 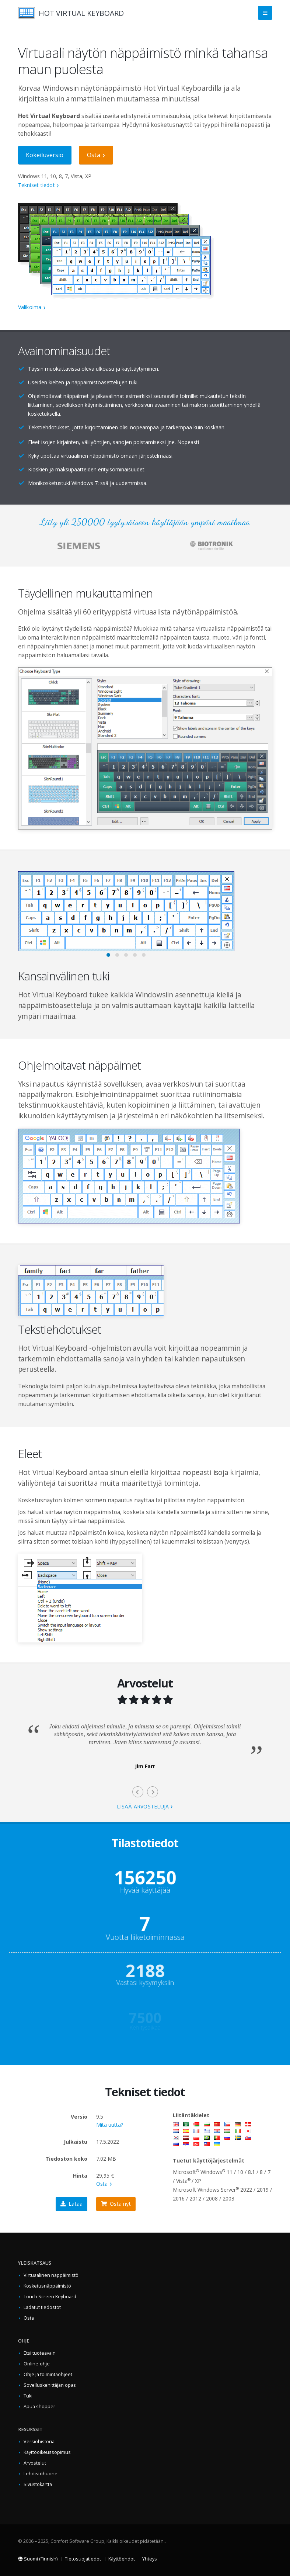 What do you see at coordinates (71, 2203) in the screenshot?
I see `Lataa` at bounding box center [71, 2203].